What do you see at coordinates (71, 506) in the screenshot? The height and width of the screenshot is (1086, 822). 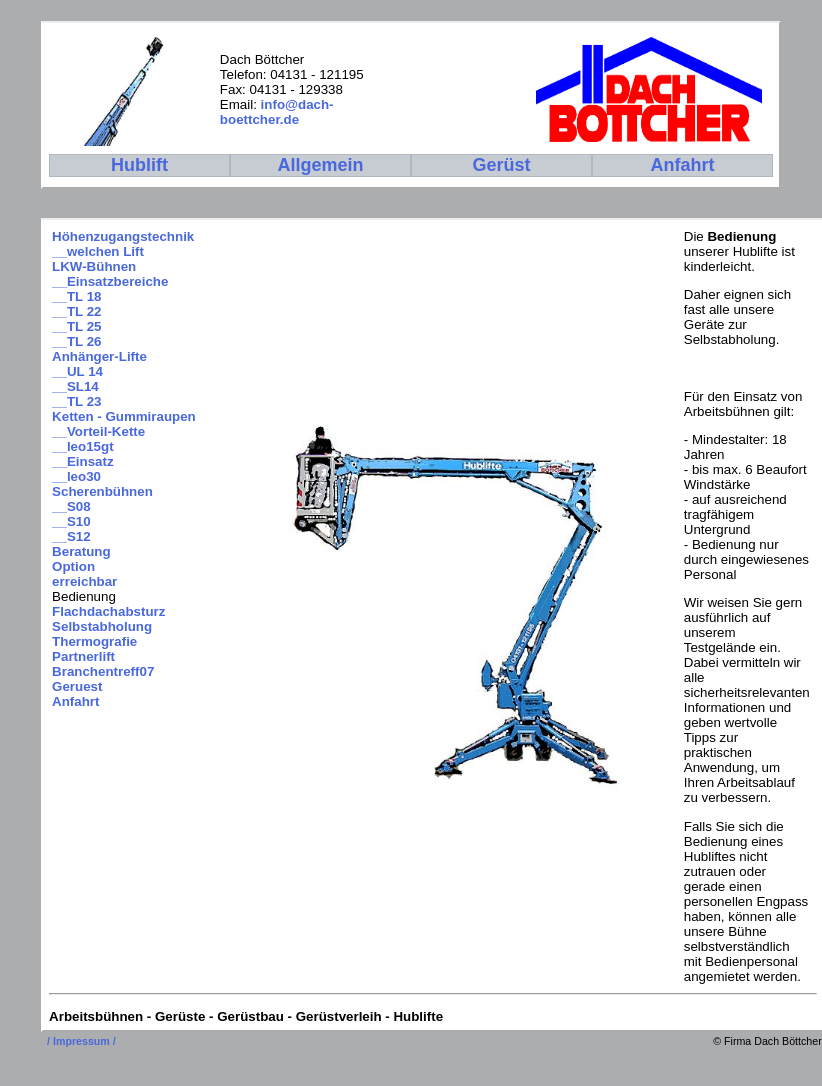 I see `__S08` at bounding box center [71, 506].